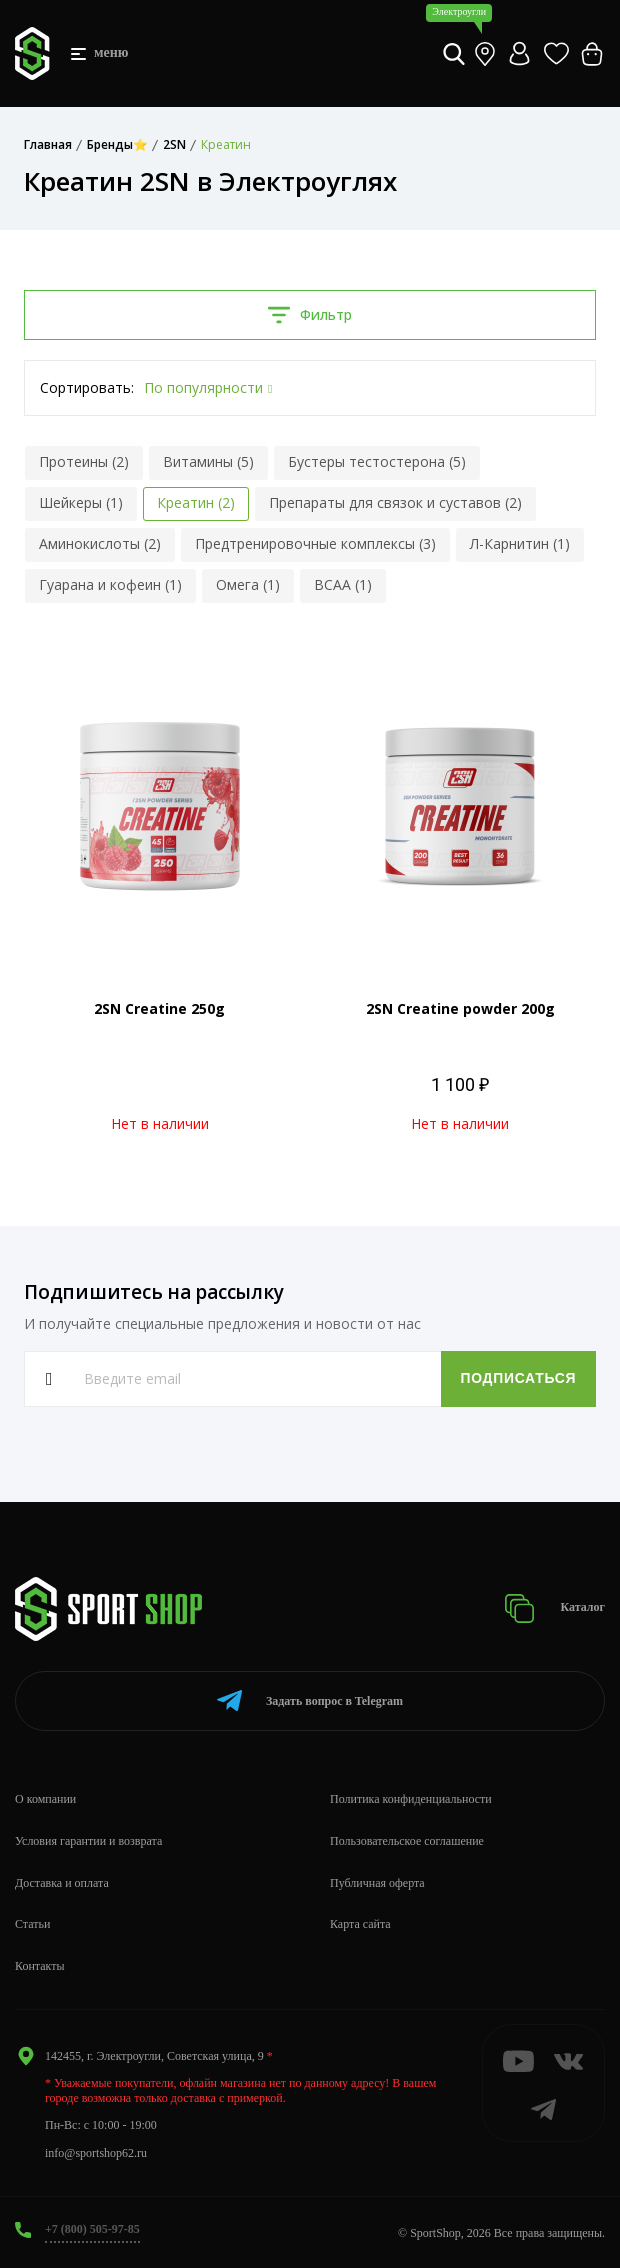 This screenshot has height=2268, width=620. I want to click on Протеины (2), so click(84, 461).